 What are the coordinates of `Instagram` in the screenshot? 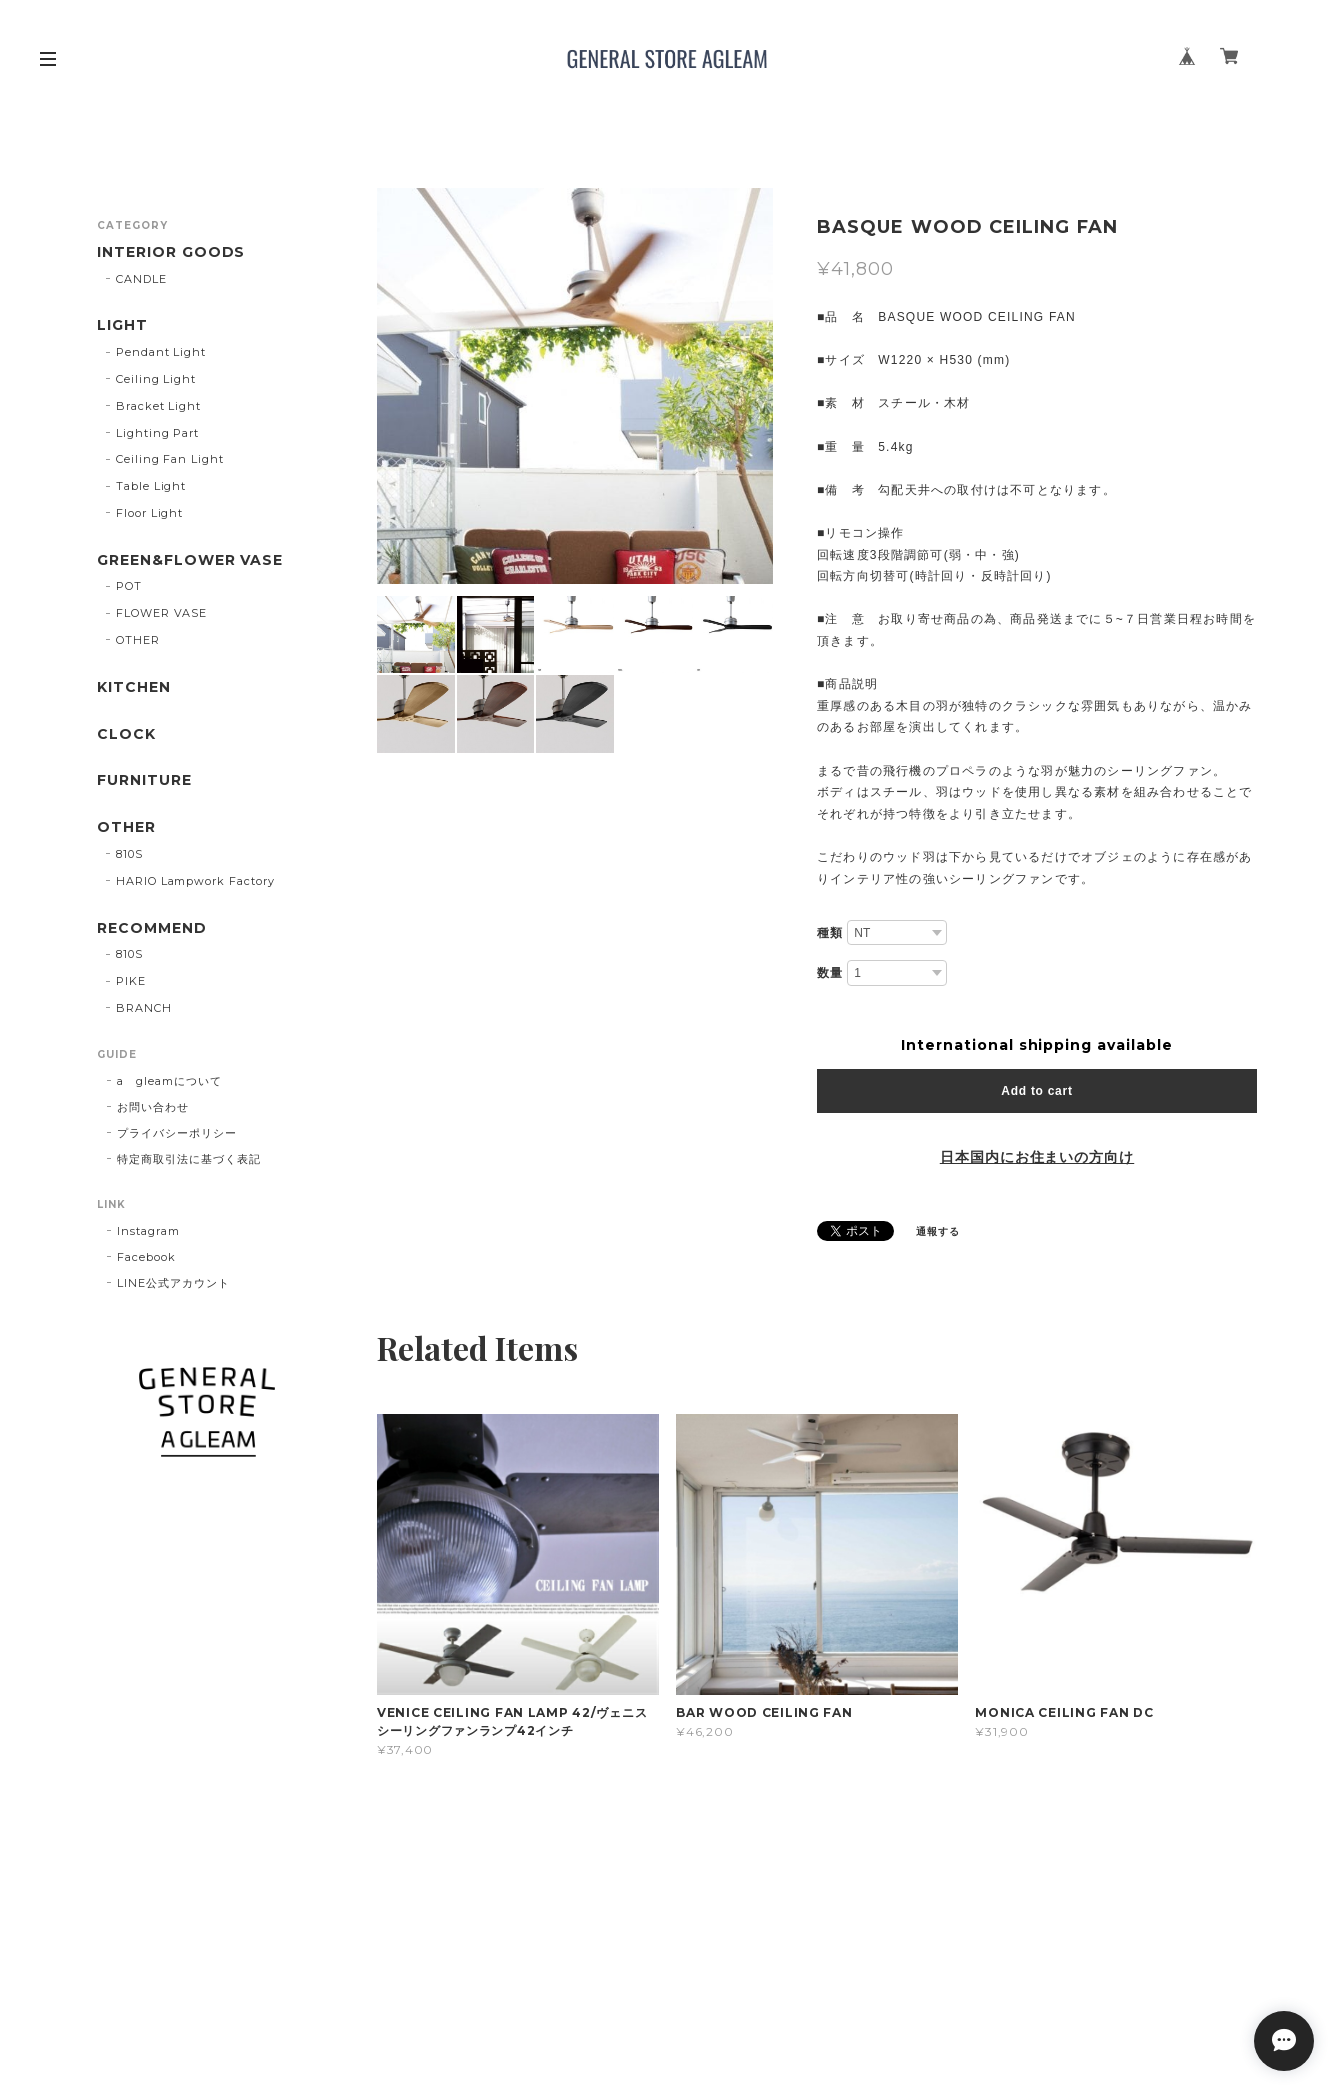 It's located at (148, 1231).